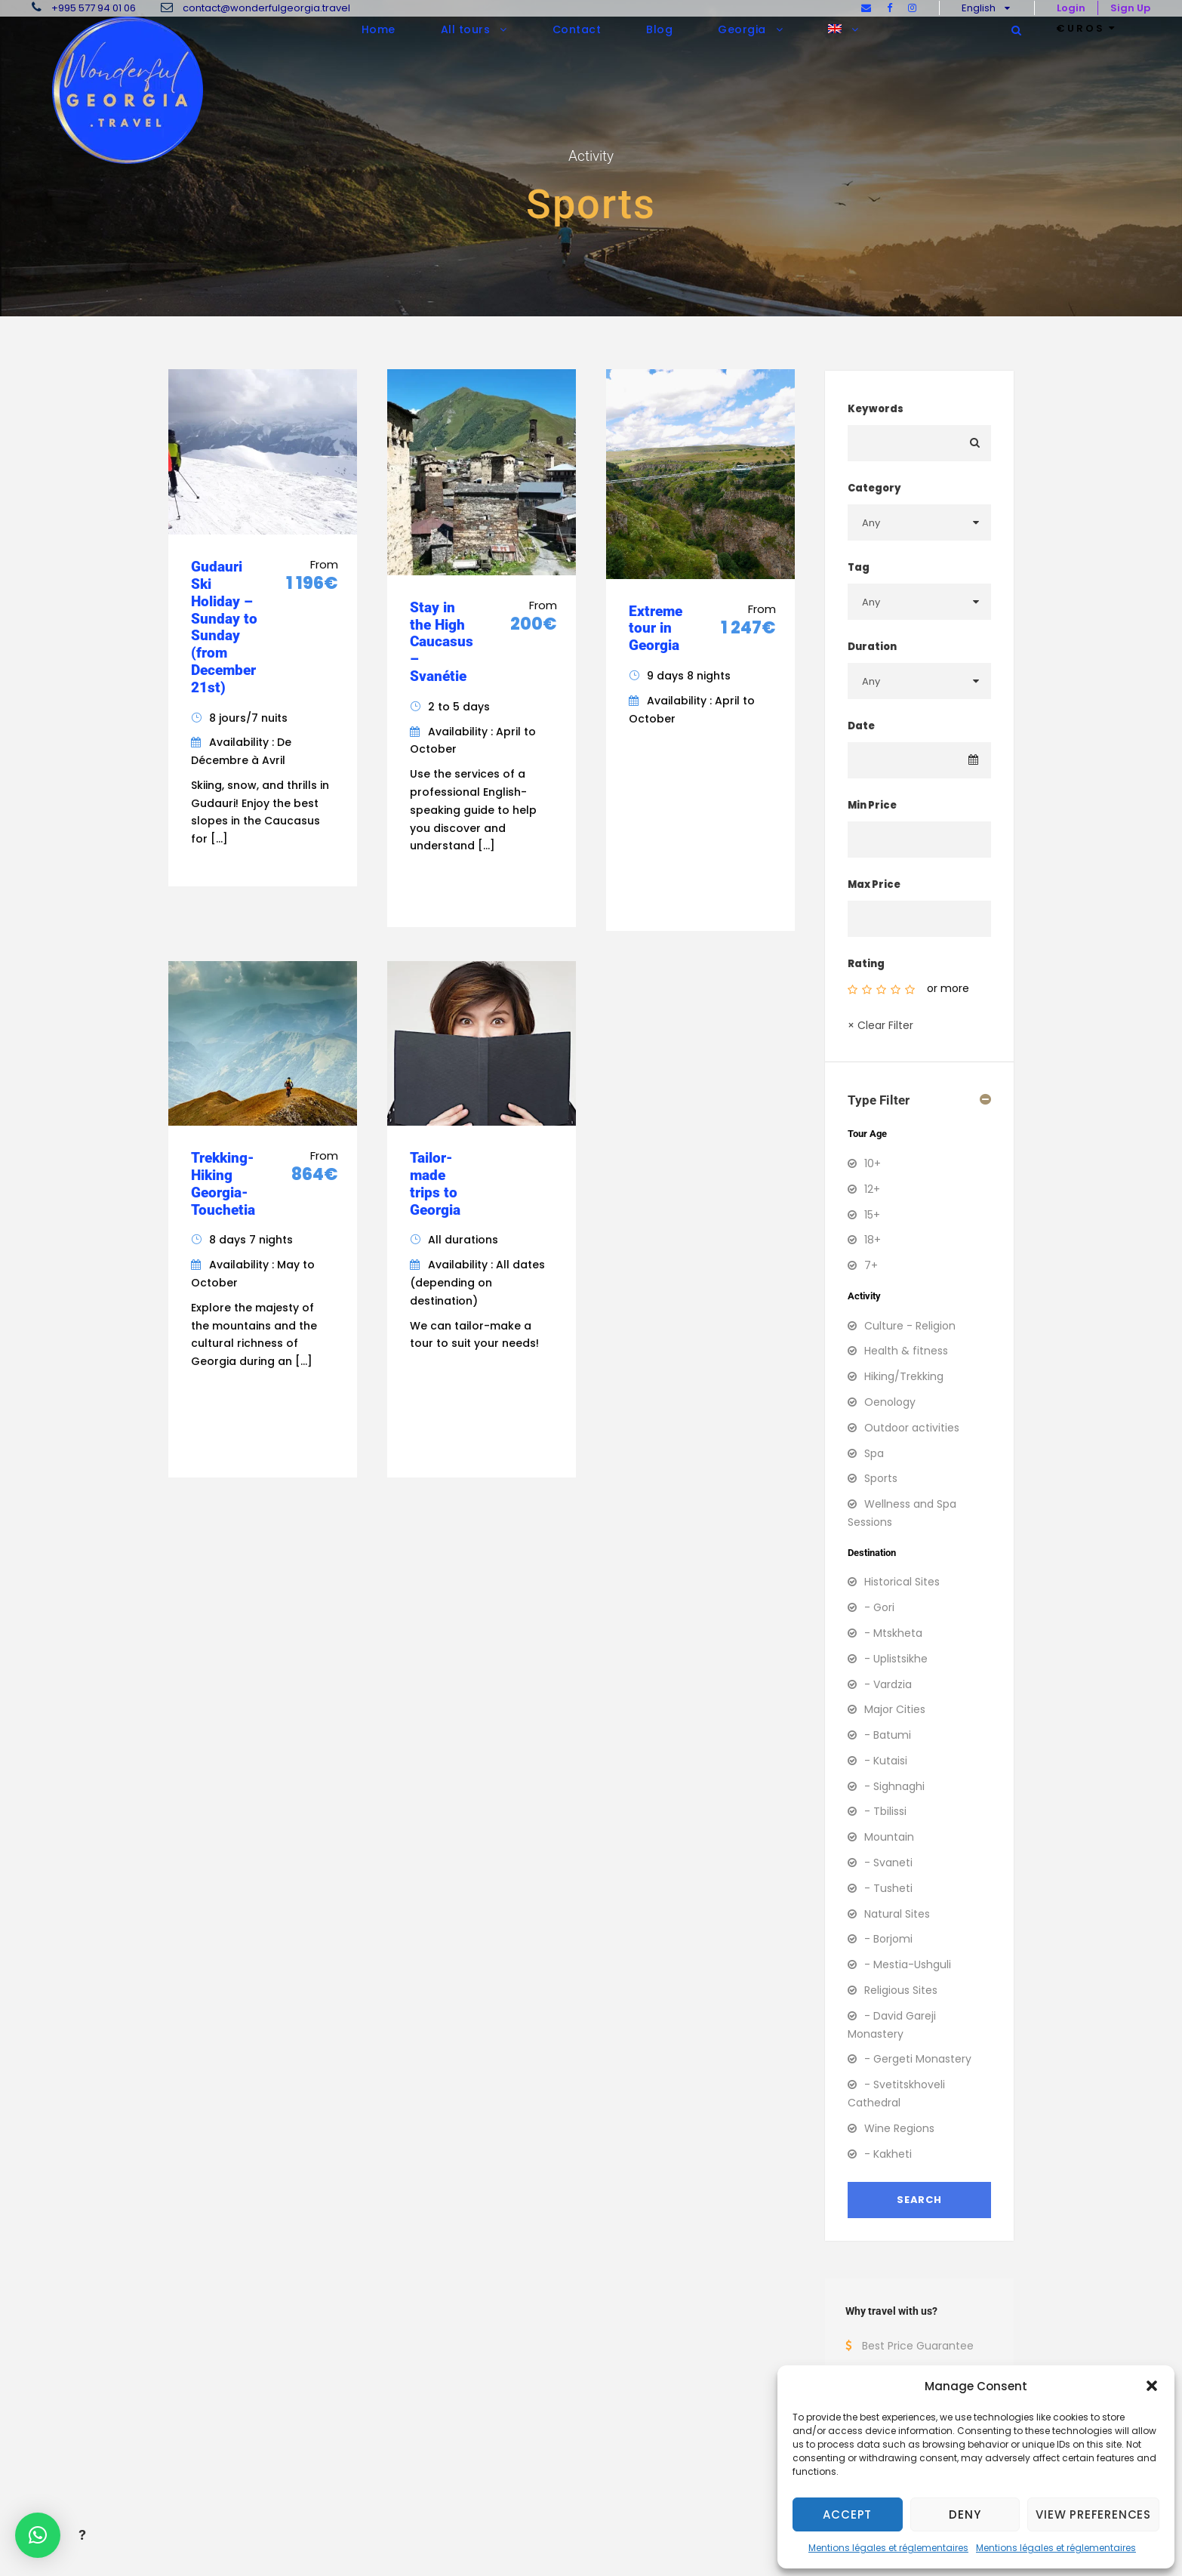  What do you see at coordinates (742, 29) in the screenshot?
I see `Georgia` at bounding box center [742, 29].